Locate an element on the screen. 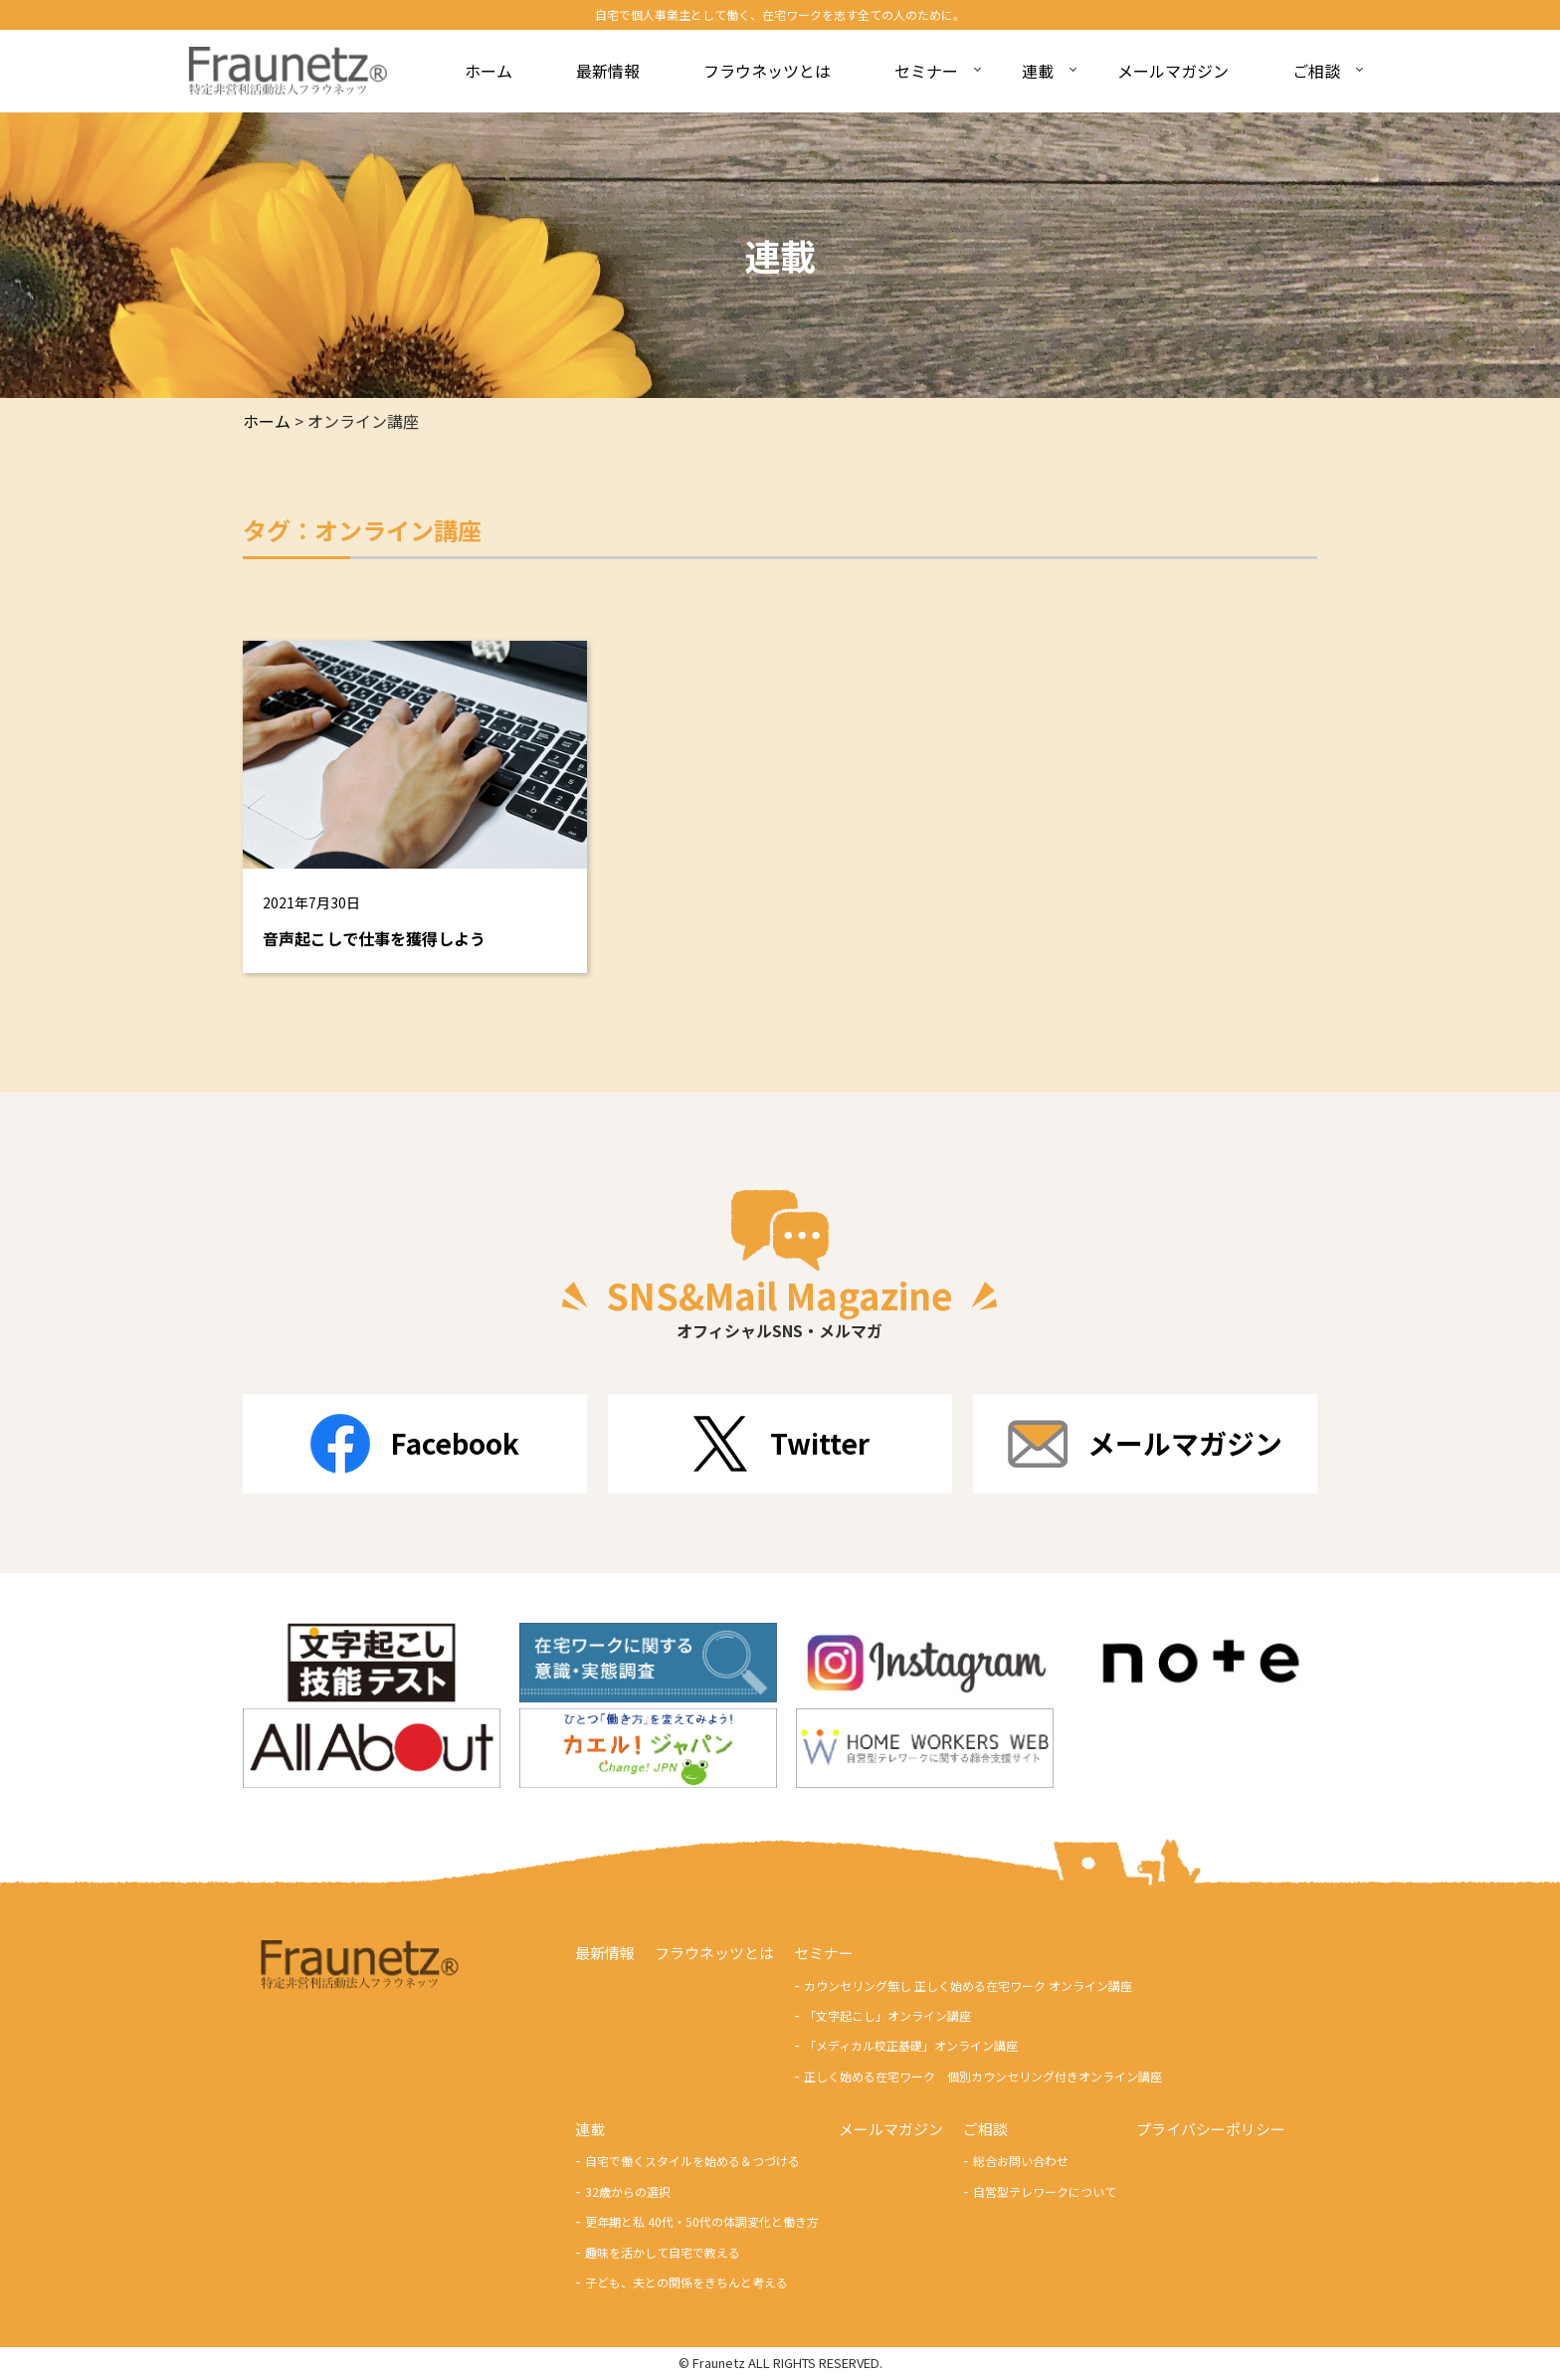 This screenshot has width=1560, height=2380. 自営型テレワークについて is located at coordinates (1044, 2192).